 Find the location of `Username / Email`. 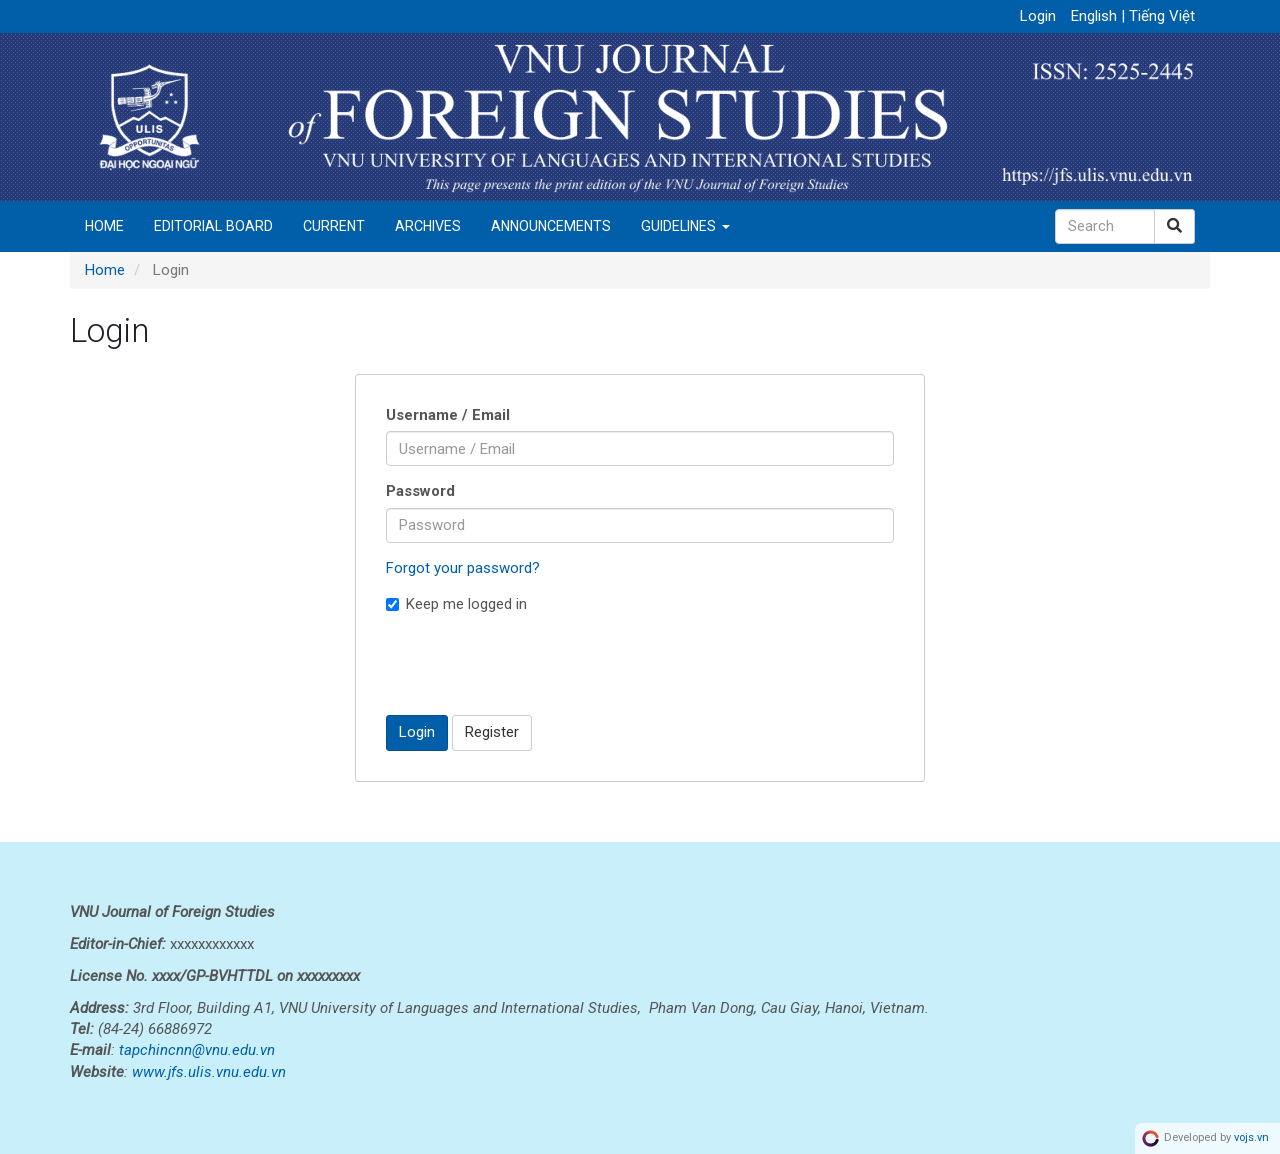

Username / Email is located at coordinates (448, 415).